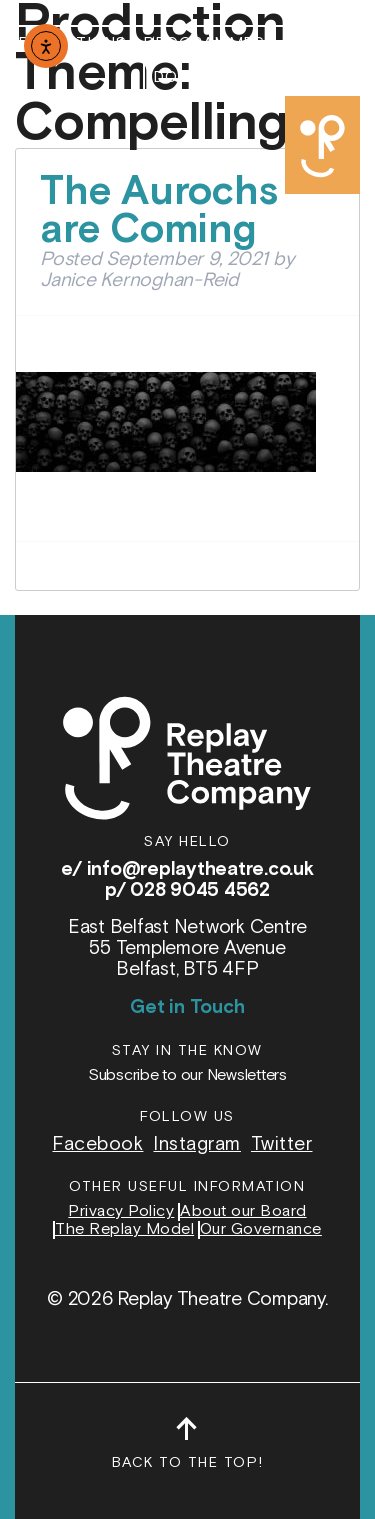 The height and width of the screenshot is (1519, 375). What do you see at coordinates (197, 1144) in the screenshot?
I see `Instagram` at bounding box center [197, 1144].